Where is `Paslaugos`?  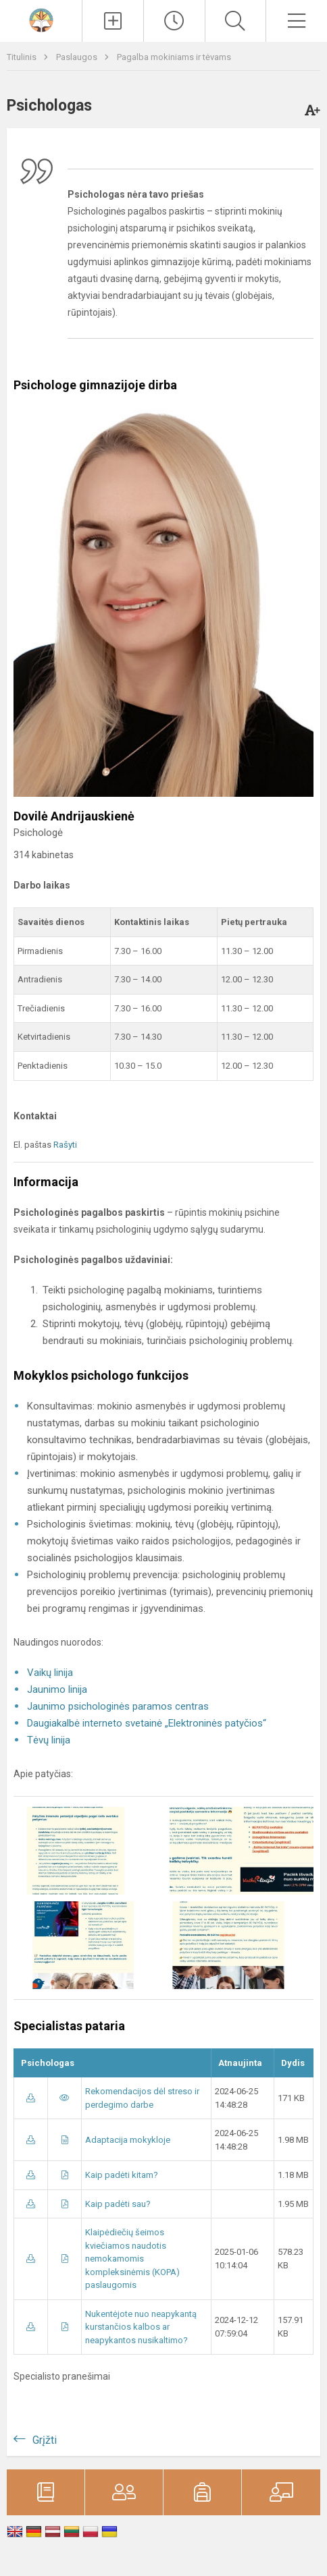
Paslaugos is located at coordinates (77, 57).